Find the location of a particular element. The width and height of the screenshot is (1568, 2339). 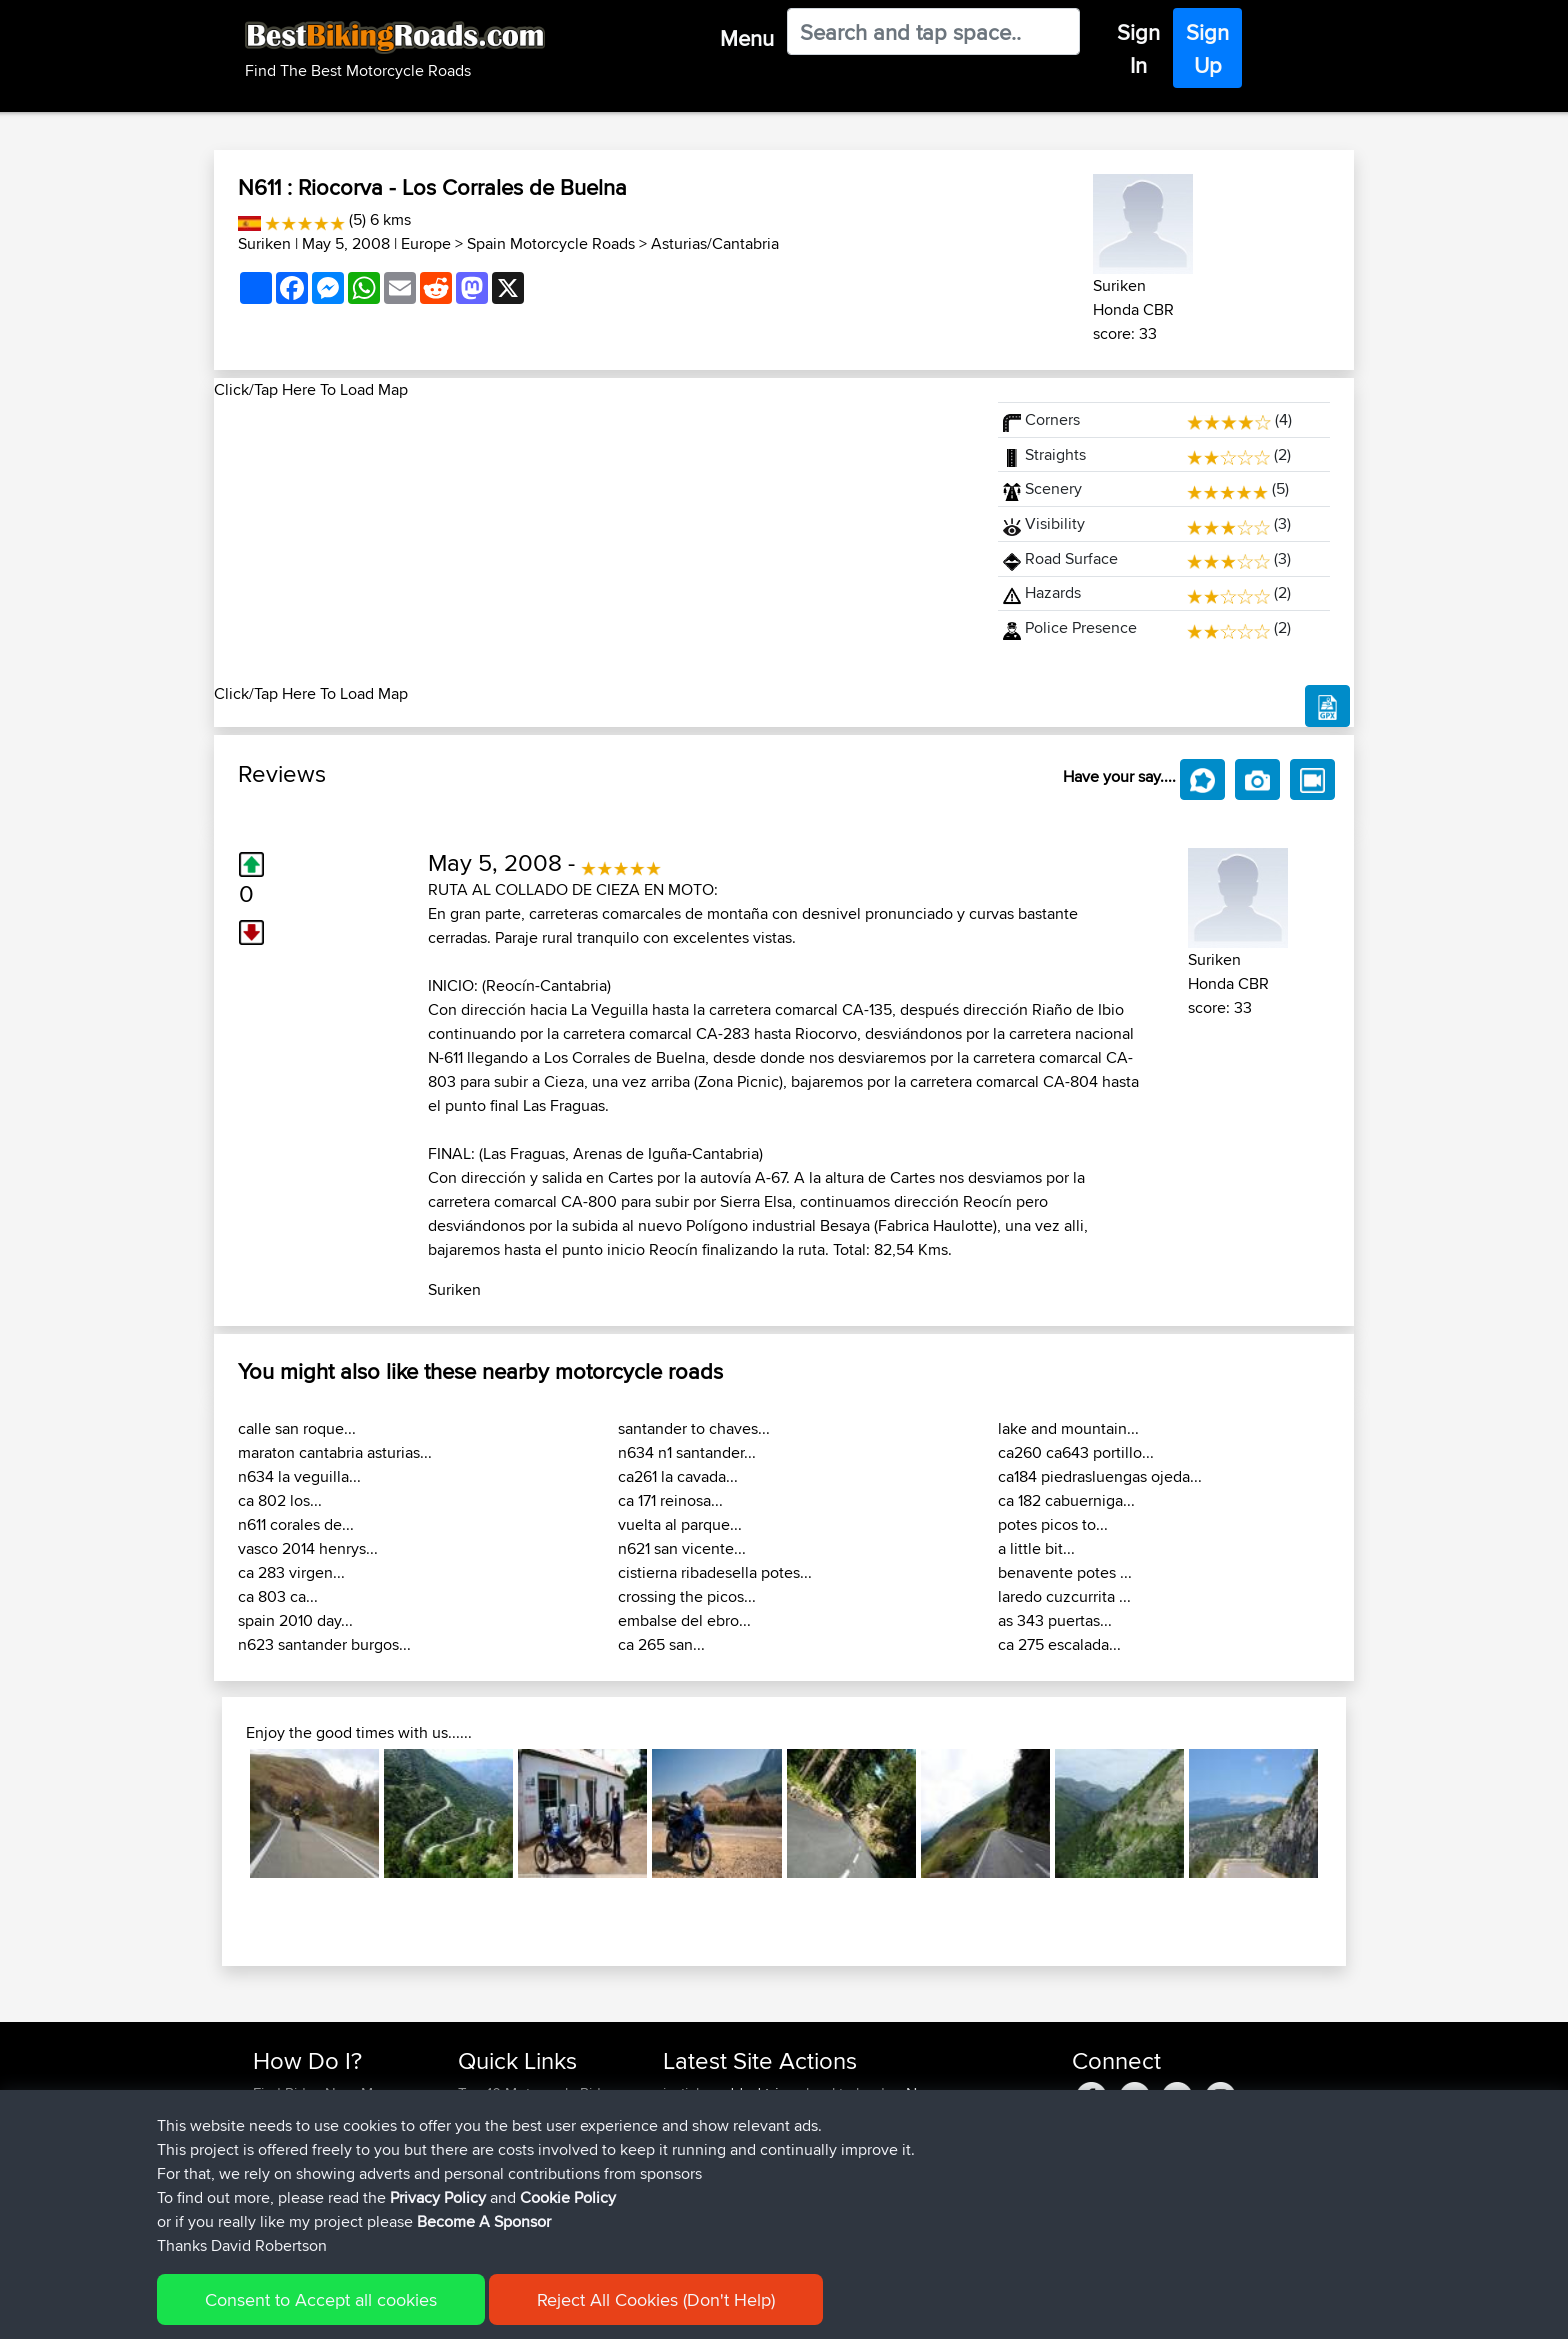

crossing the picos... is located at coordinates (687, 1596).